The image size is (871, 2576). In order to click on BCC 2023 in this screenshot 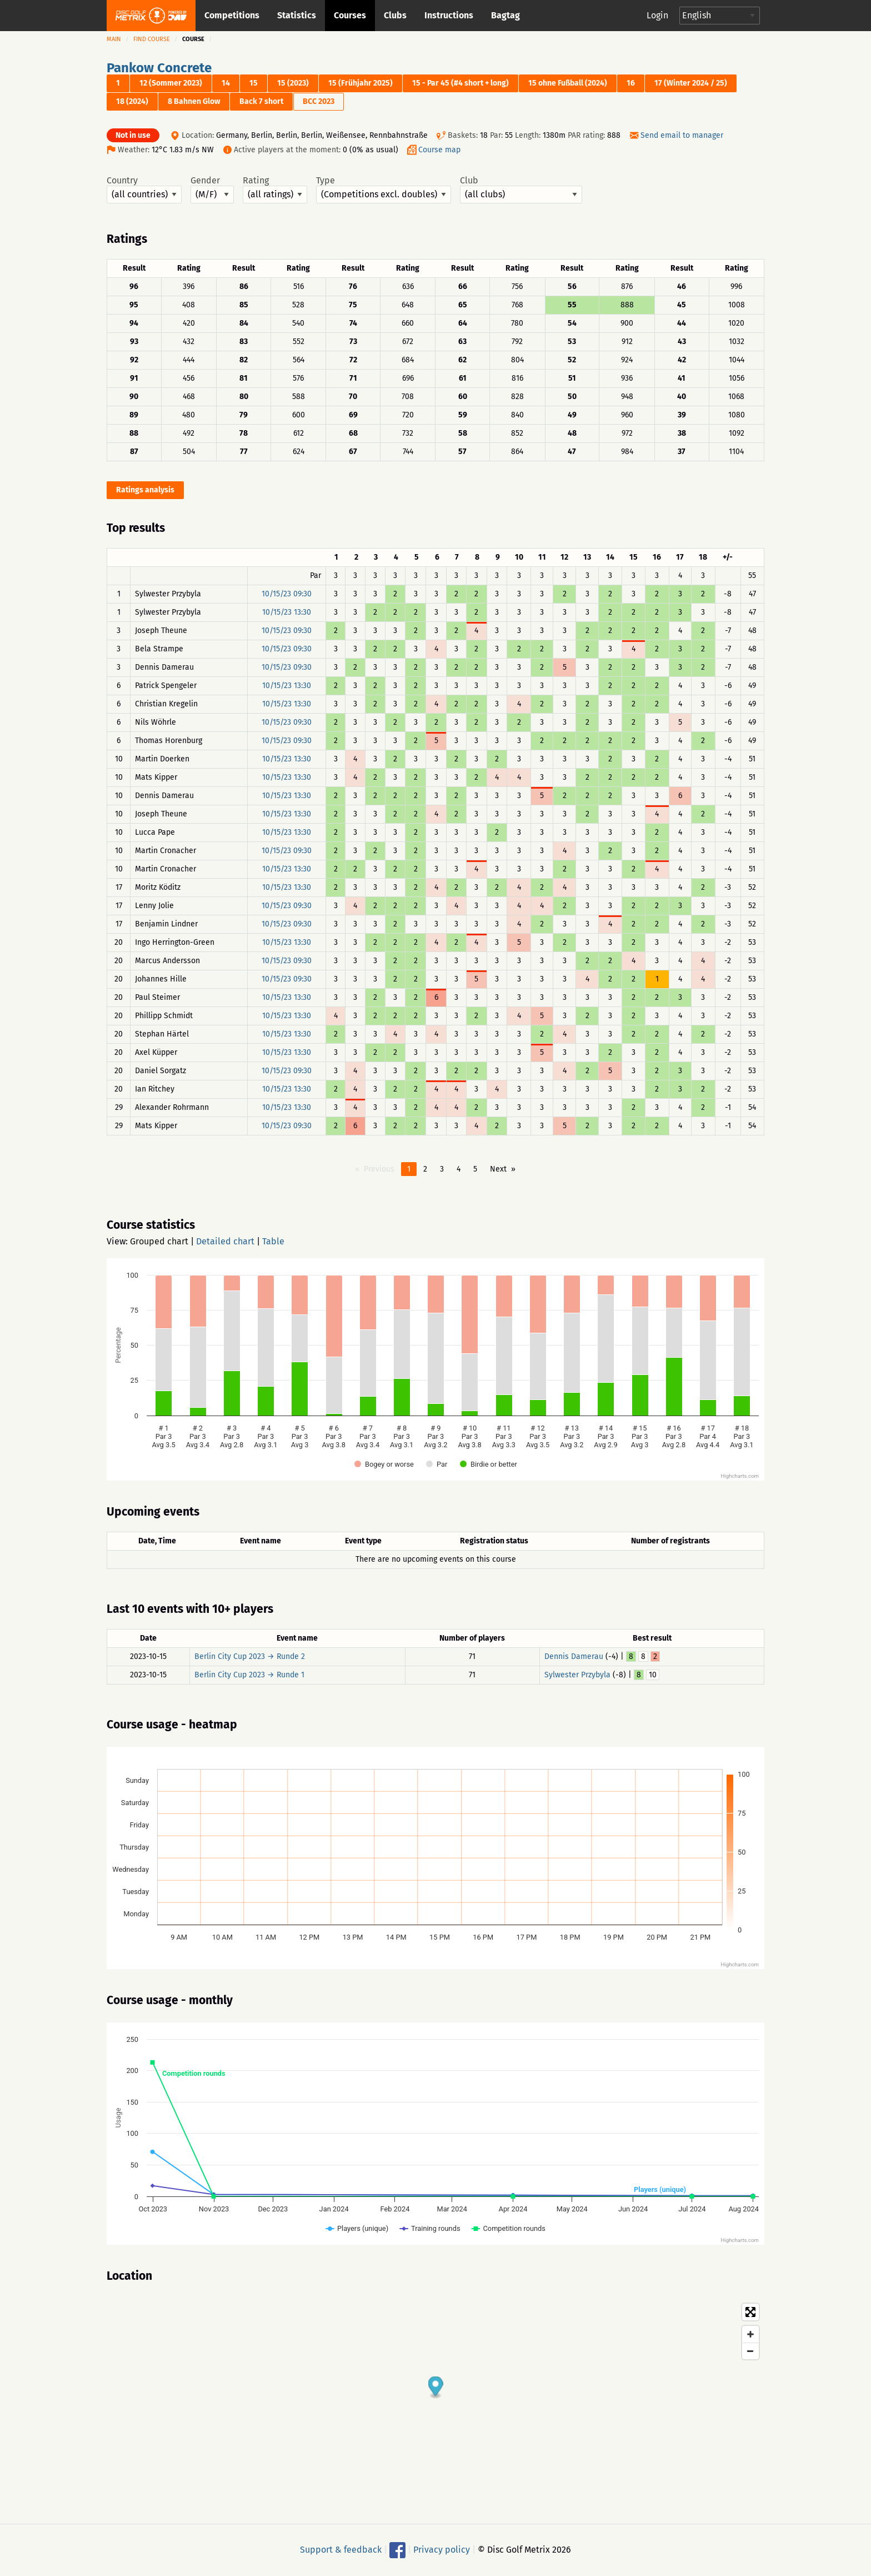, I will do `click(318, 101)`.